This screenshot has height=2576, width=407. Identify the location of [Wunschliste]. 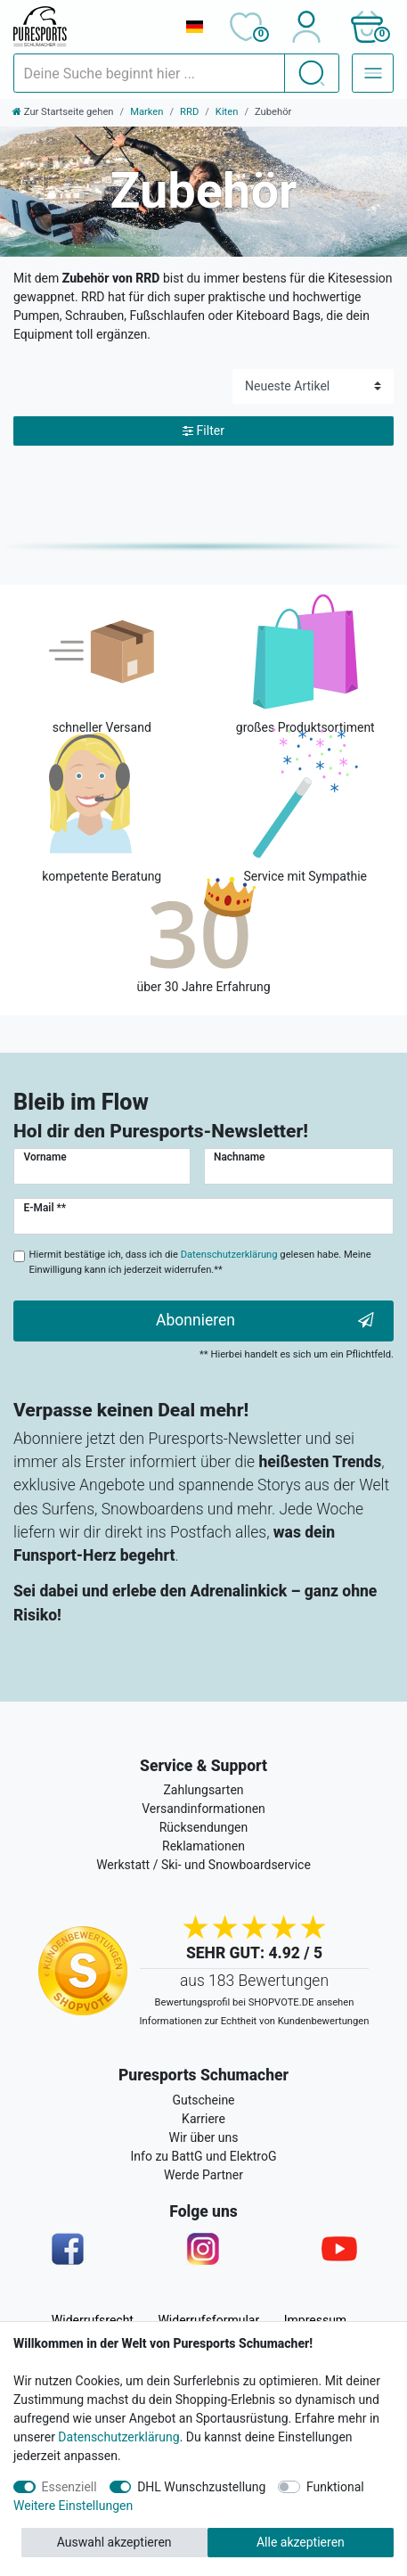
(245, 26).